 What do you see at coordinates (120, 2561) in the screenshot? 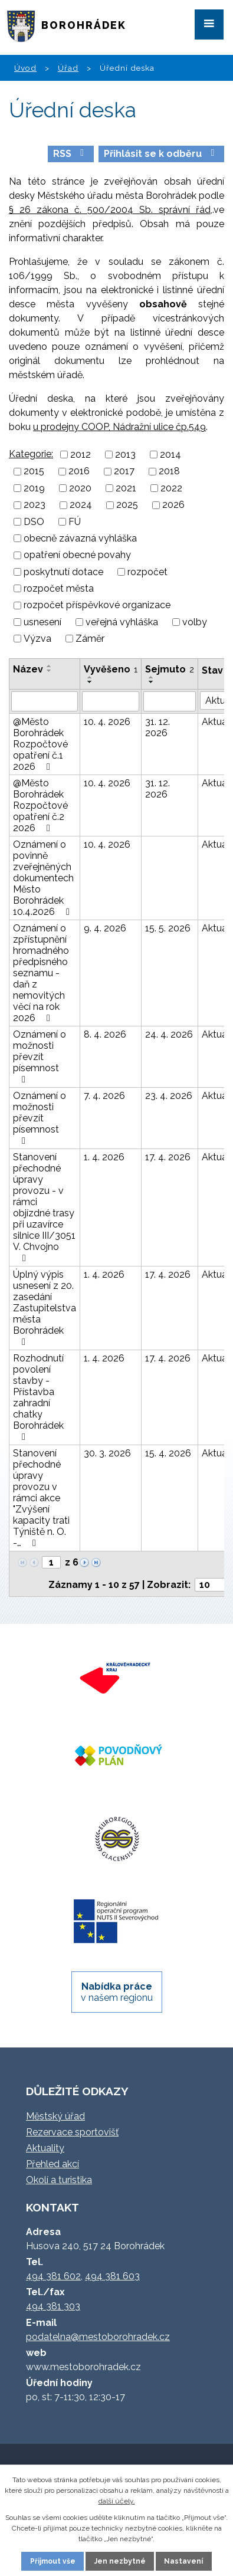
I see `Jen nezbytné` at bounding box center [120, 2561].